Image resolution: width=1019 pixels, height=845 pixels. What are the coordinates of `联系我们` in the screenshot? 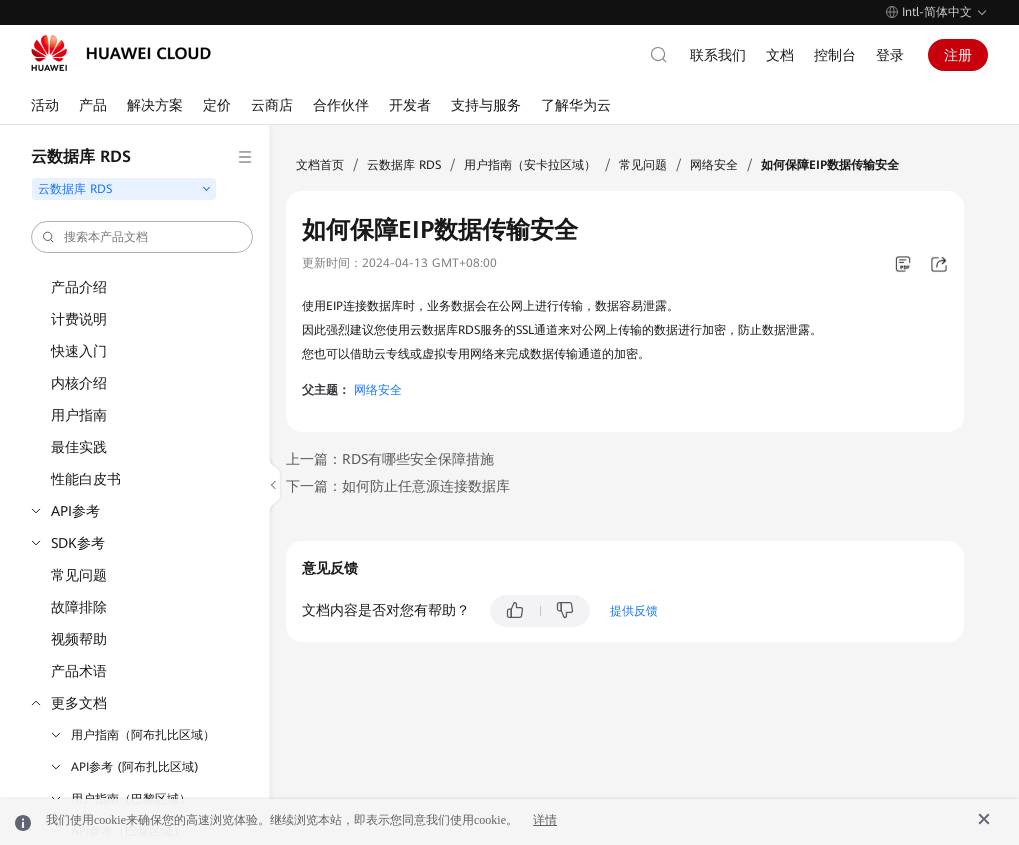 It's located at (718, 55).